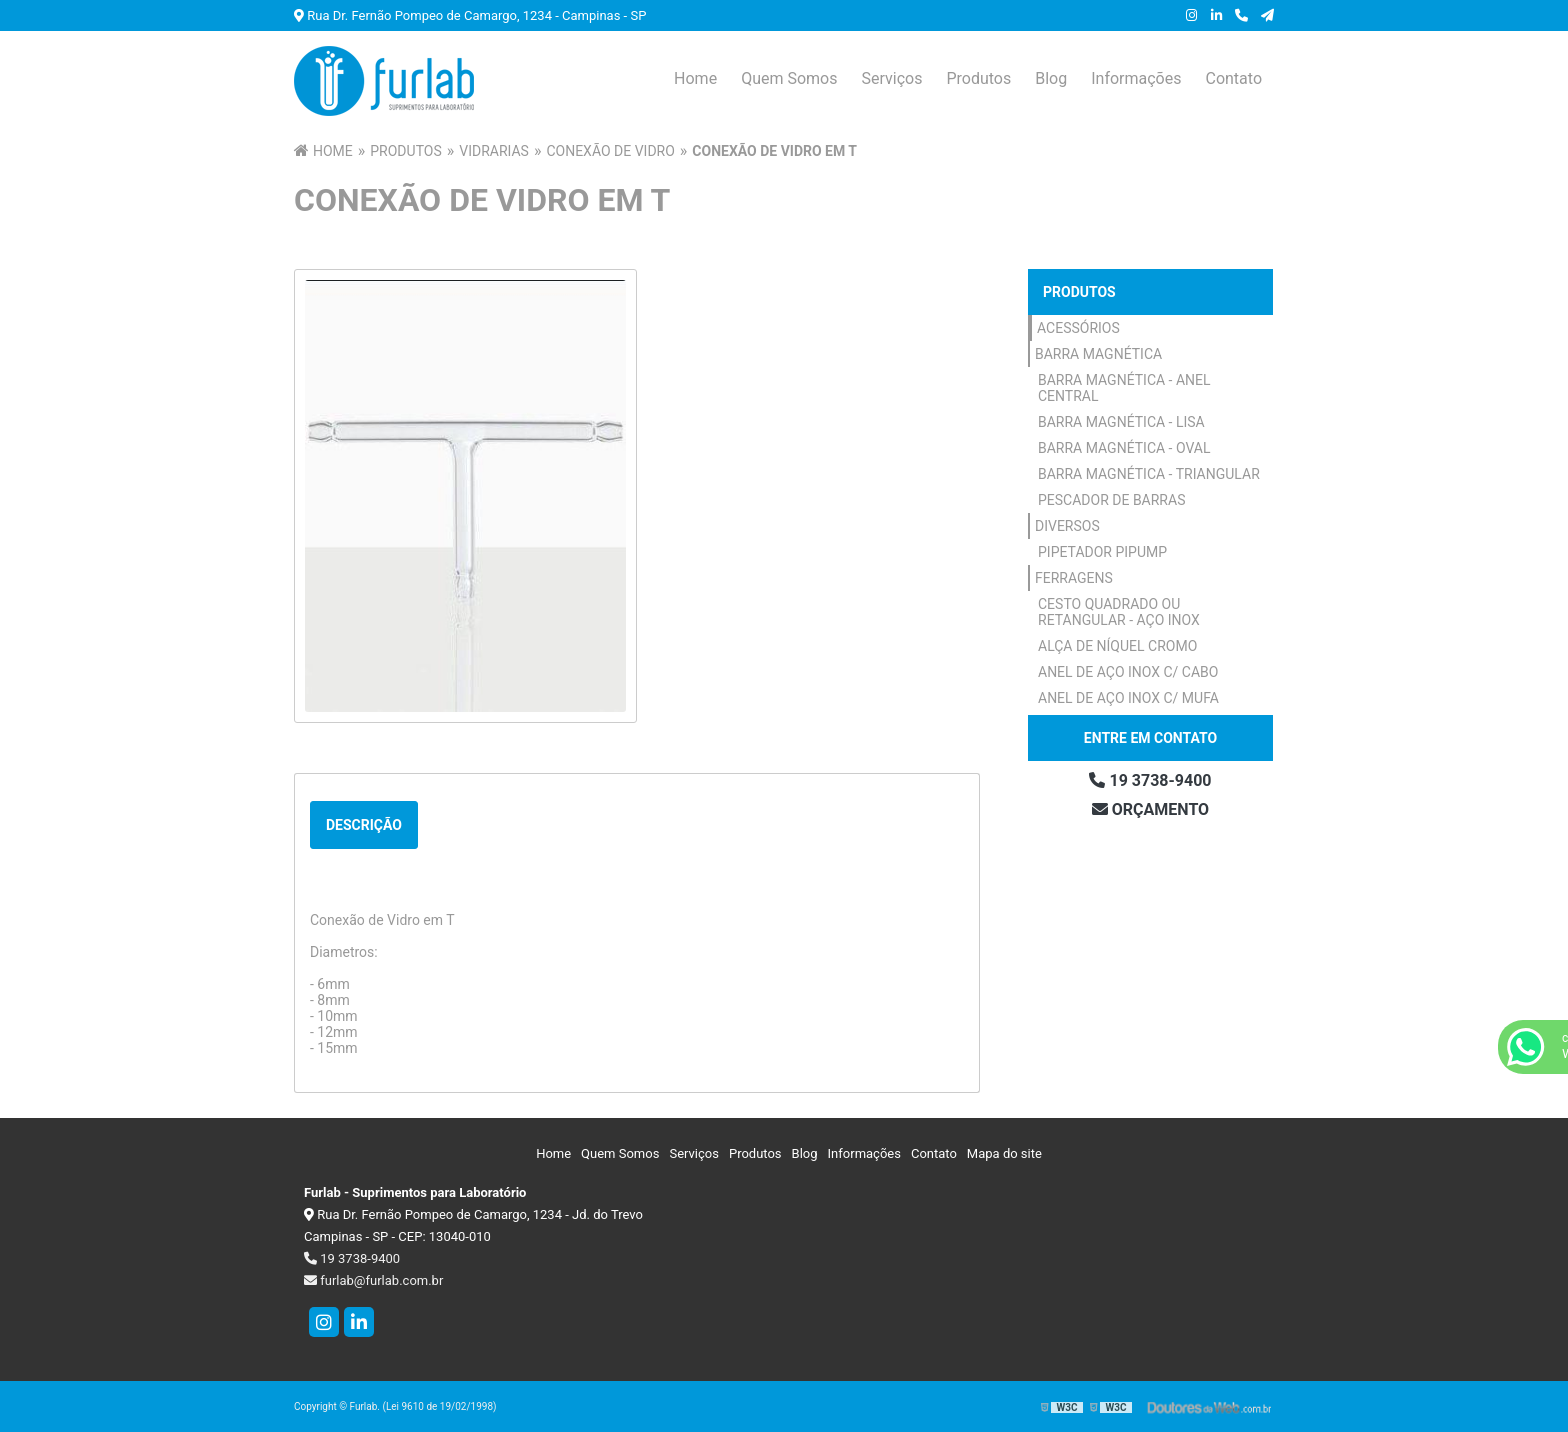 Image resolution: width=1568 pixels, height=1432 pixels. I want to click on Pescador de Barras, so click(1111, 500).